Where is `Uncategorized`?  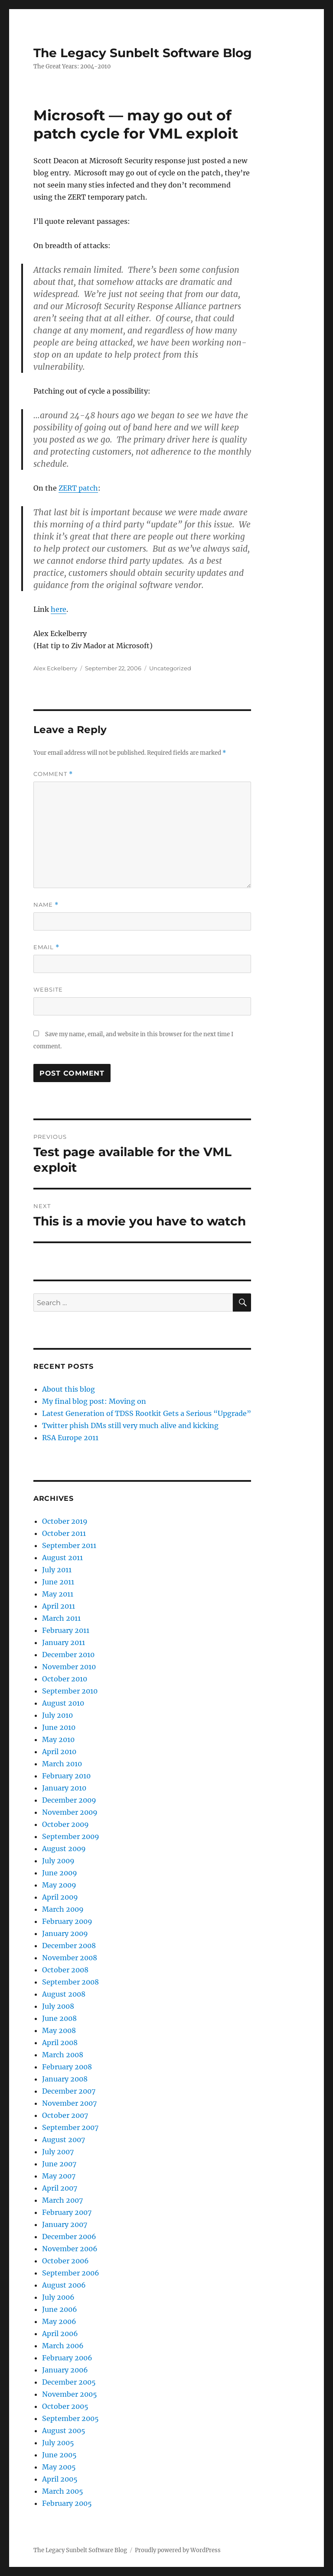
Uncategorized is located at coordinates (170, 668).